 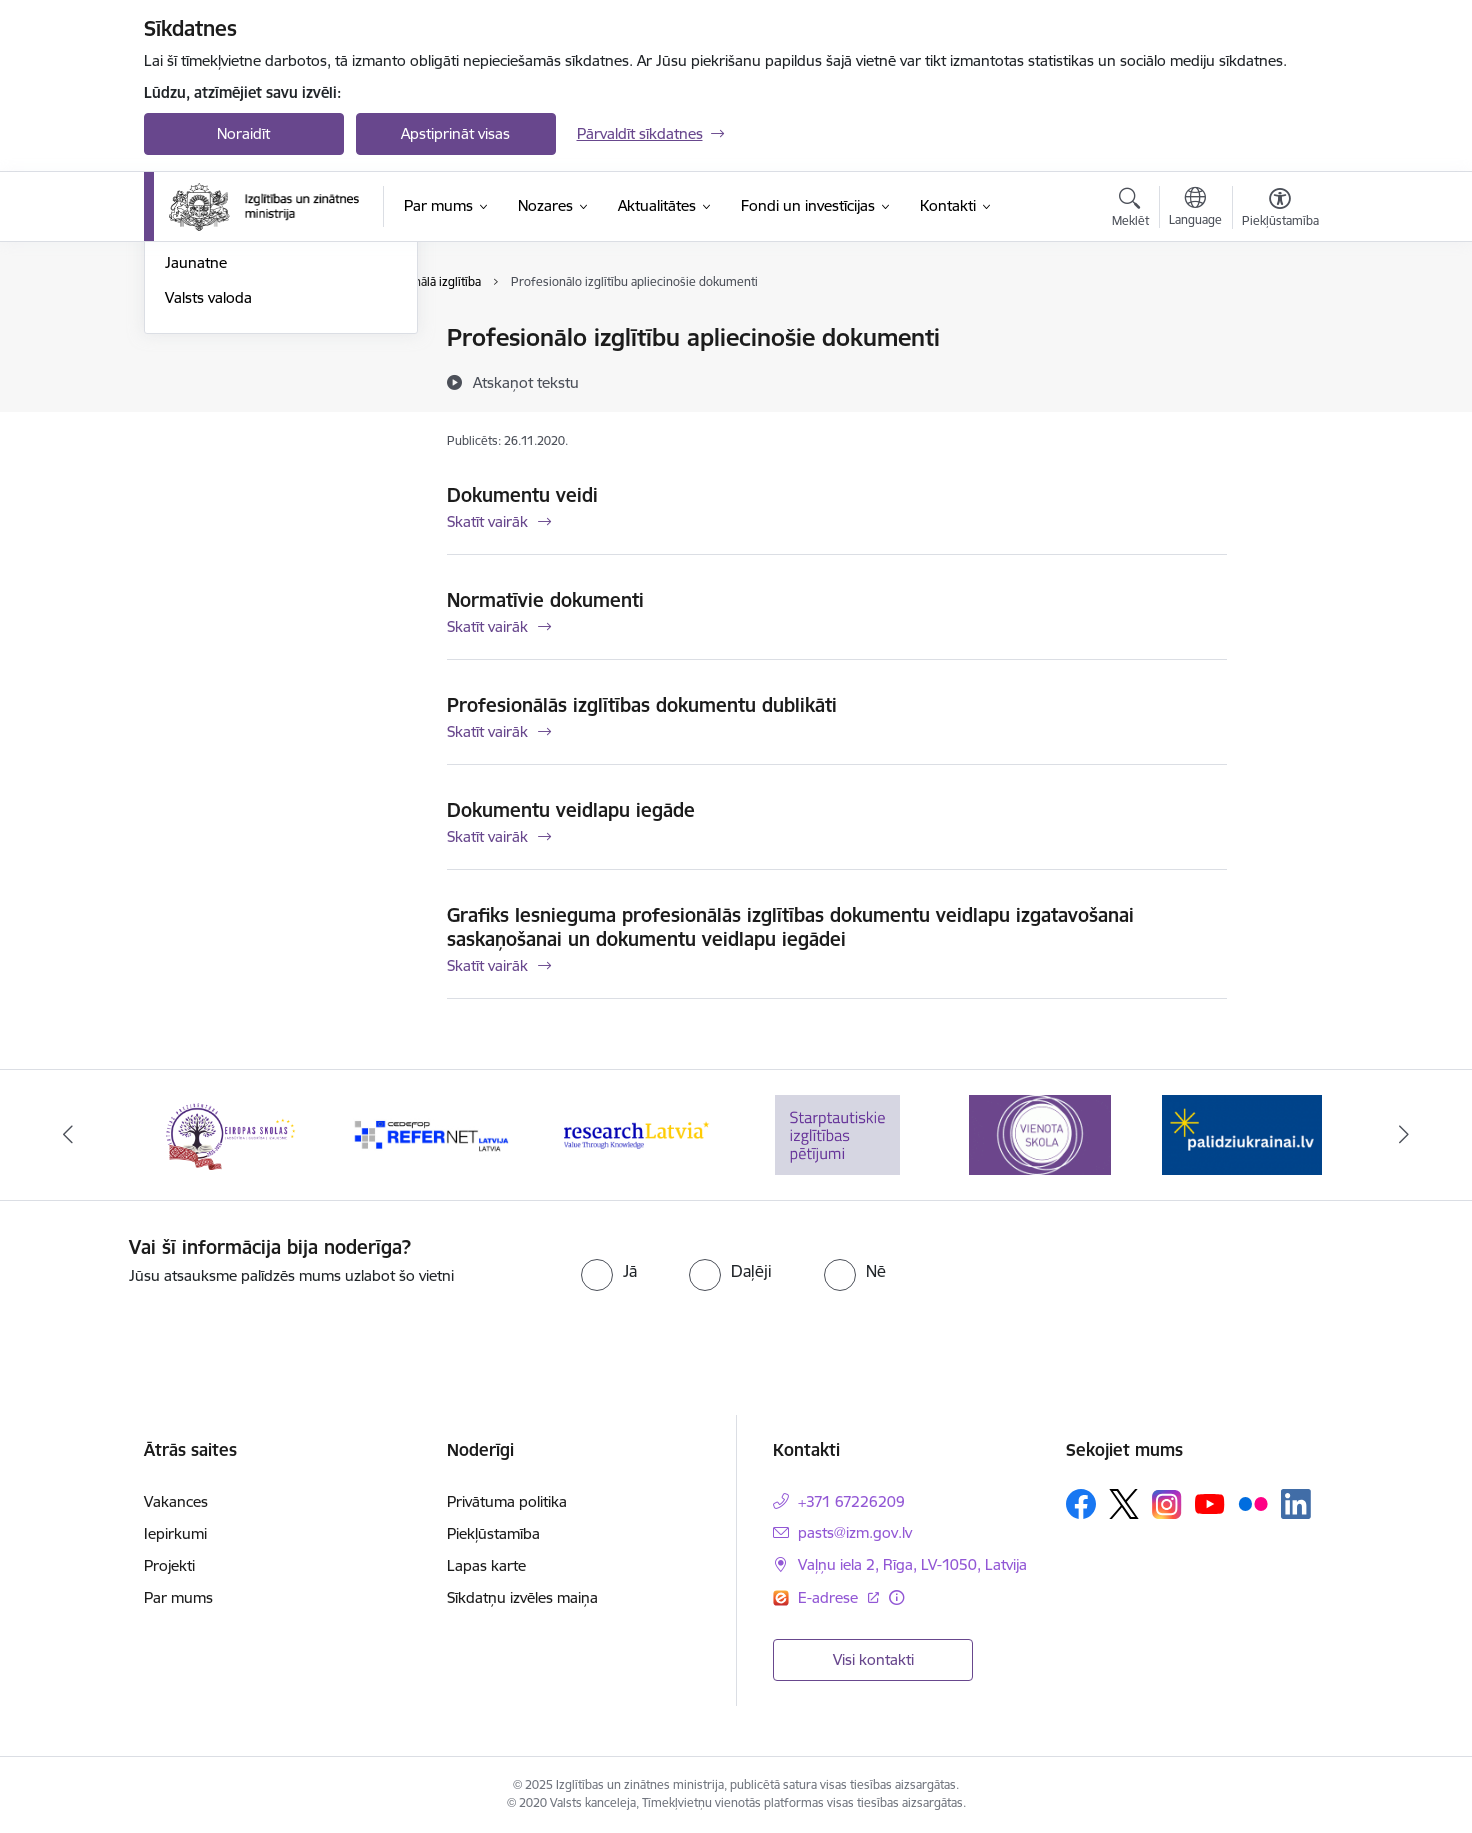 What do you see at coordinates (896, 1597) in the screenshot?
I see `[Papildu informācija]` at bounding box center [896, 1597].